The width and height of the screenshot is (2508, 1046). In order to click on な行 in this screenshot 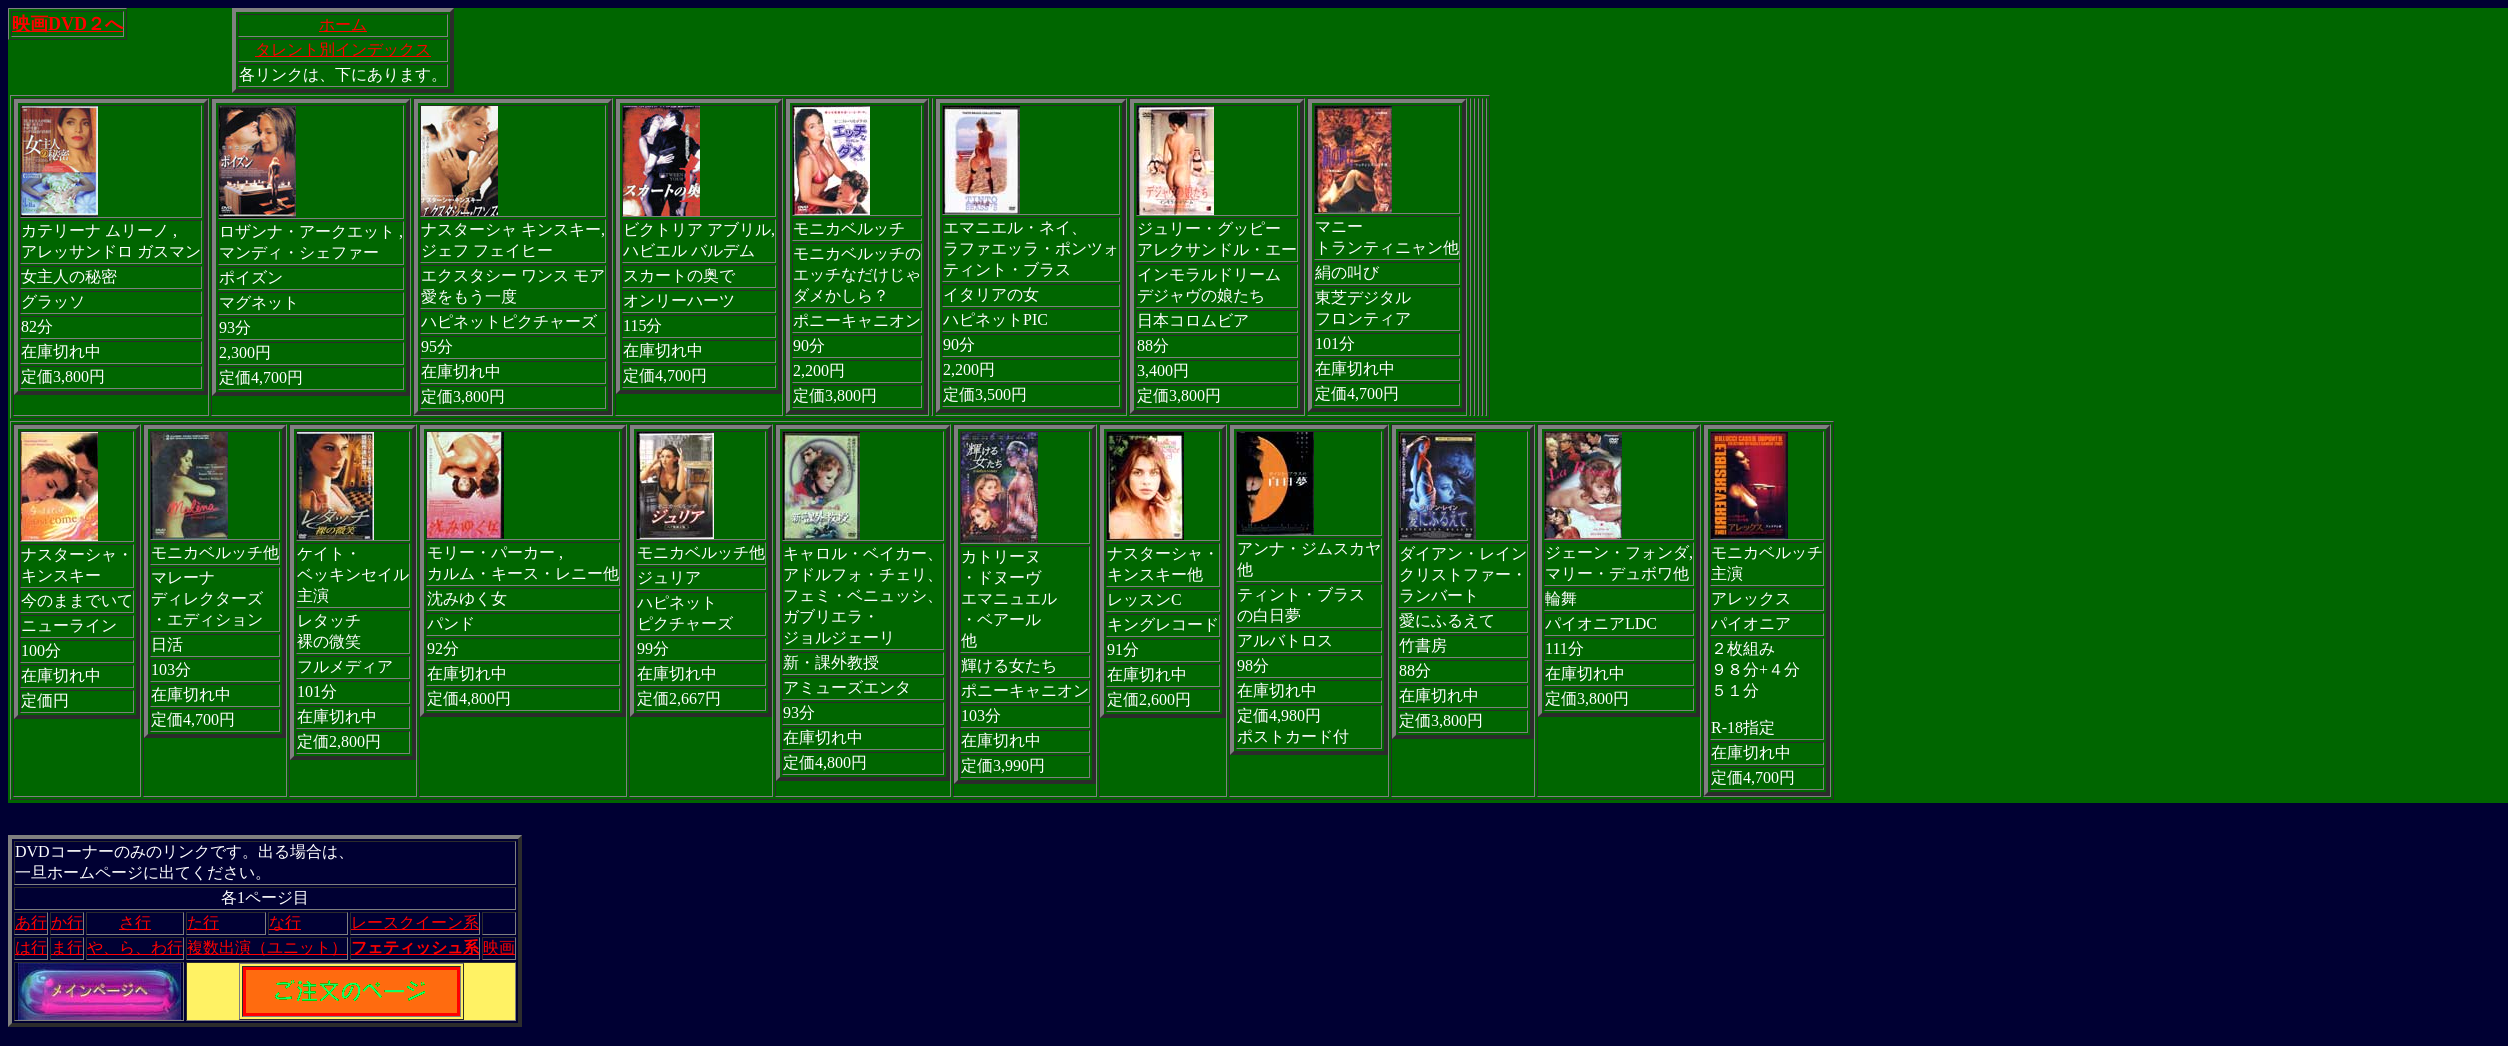, I will do `click(285, 922)`.